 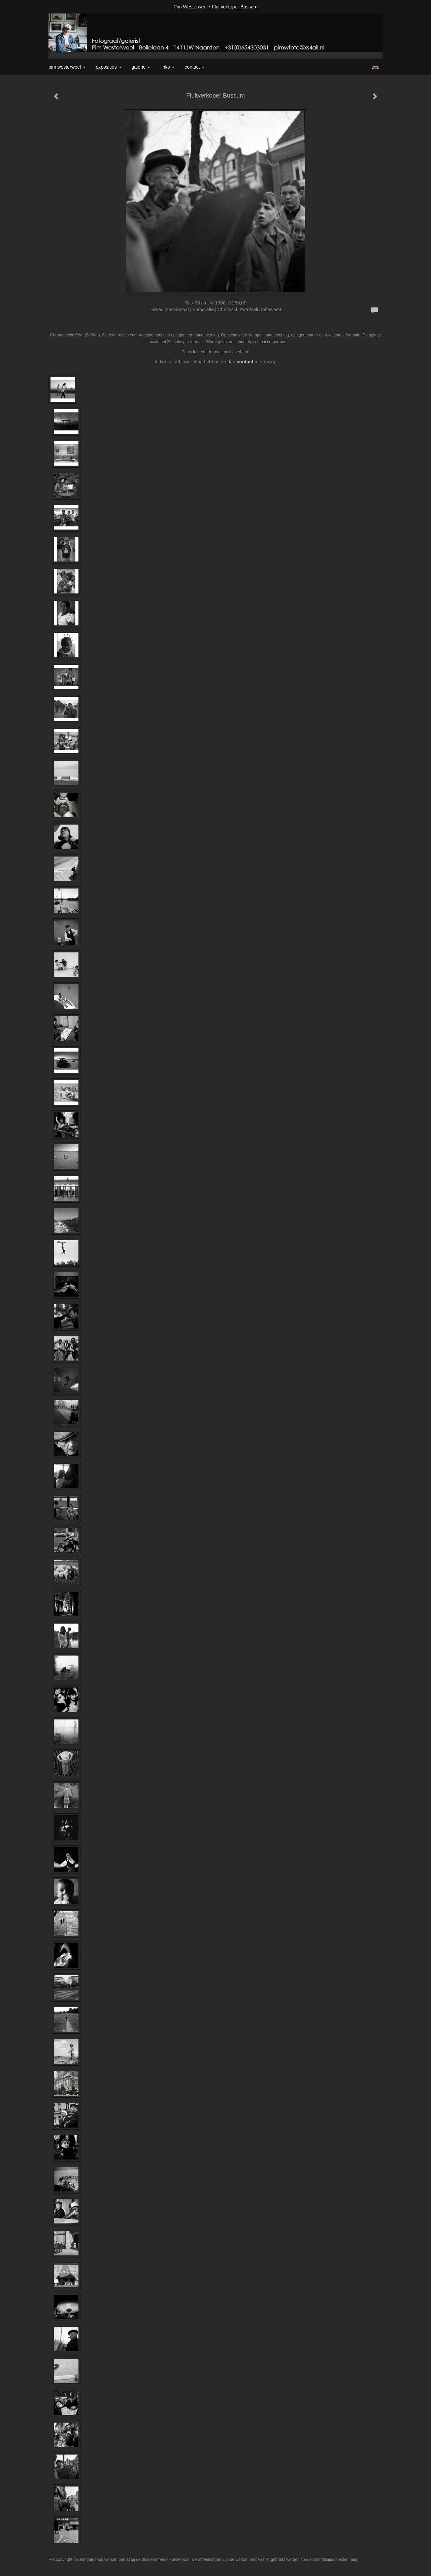 What do you see at coordinates (67, 67) in the screenshot?
I see `Pim Westerweel [button]` at bounding box center [67, 67].